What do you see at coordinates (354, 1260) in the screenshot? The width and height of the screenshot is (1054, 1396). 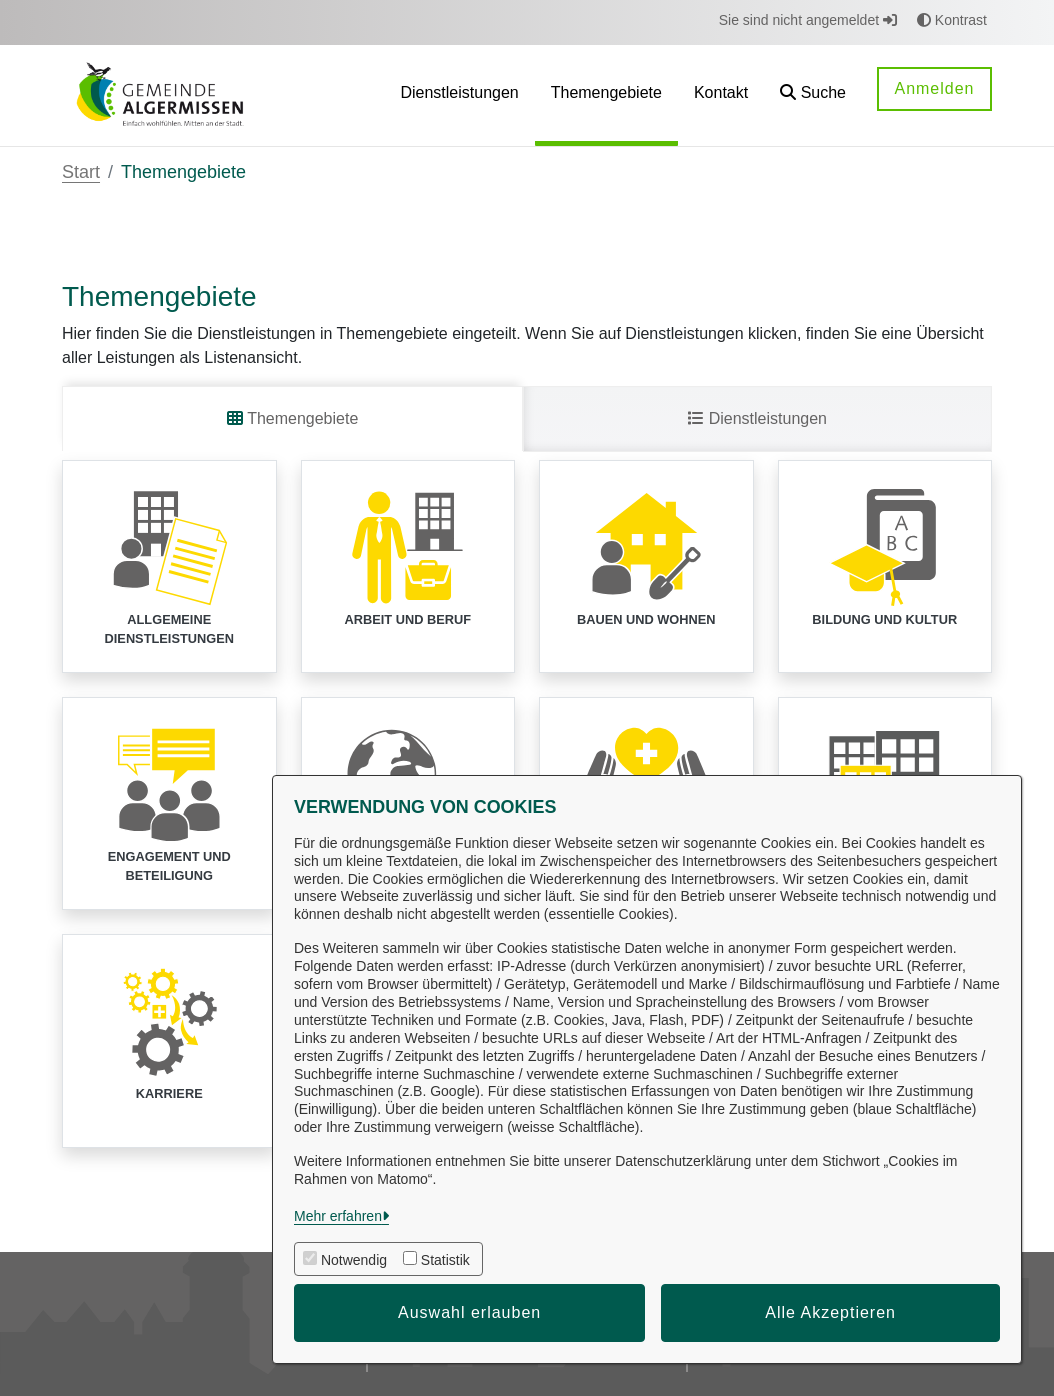 I see `Notwendig` at bounding box center [354, 1260].